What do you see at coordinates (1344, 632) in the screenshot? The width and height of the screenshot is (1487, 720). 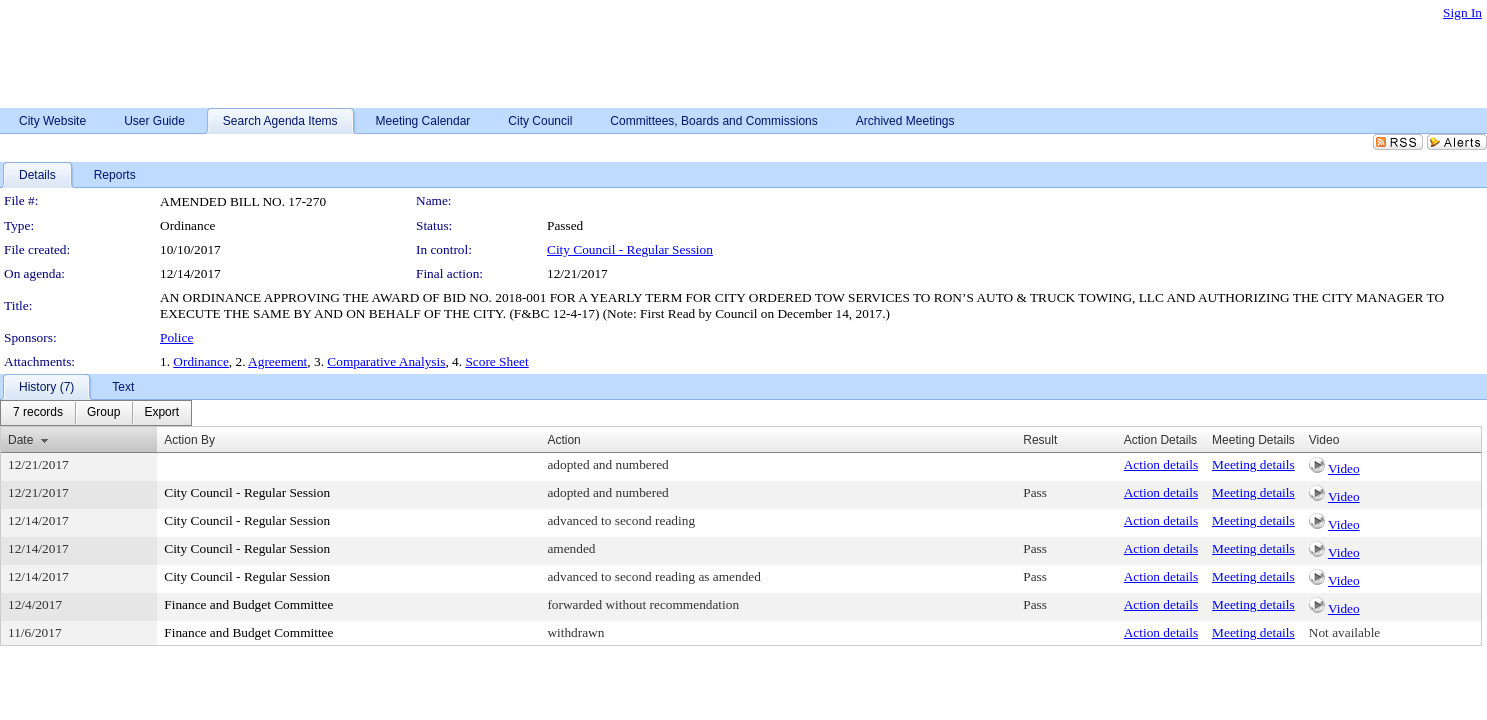 I see `Not available` at bounding box center [1344, 632].